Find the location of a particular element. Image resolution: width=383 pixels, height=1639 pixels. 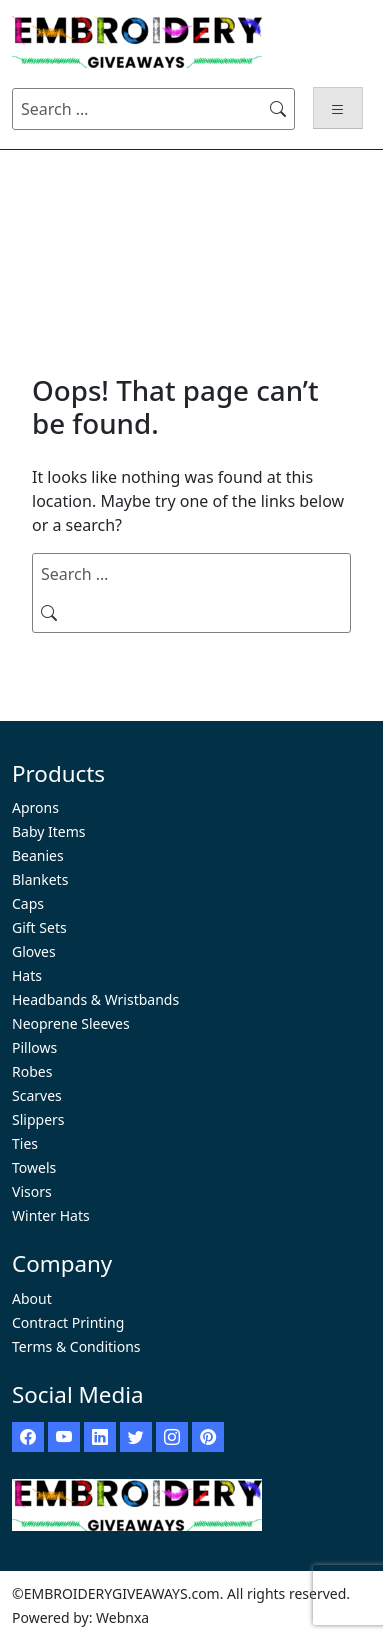

Towels is located at coordinates (34, 1167).